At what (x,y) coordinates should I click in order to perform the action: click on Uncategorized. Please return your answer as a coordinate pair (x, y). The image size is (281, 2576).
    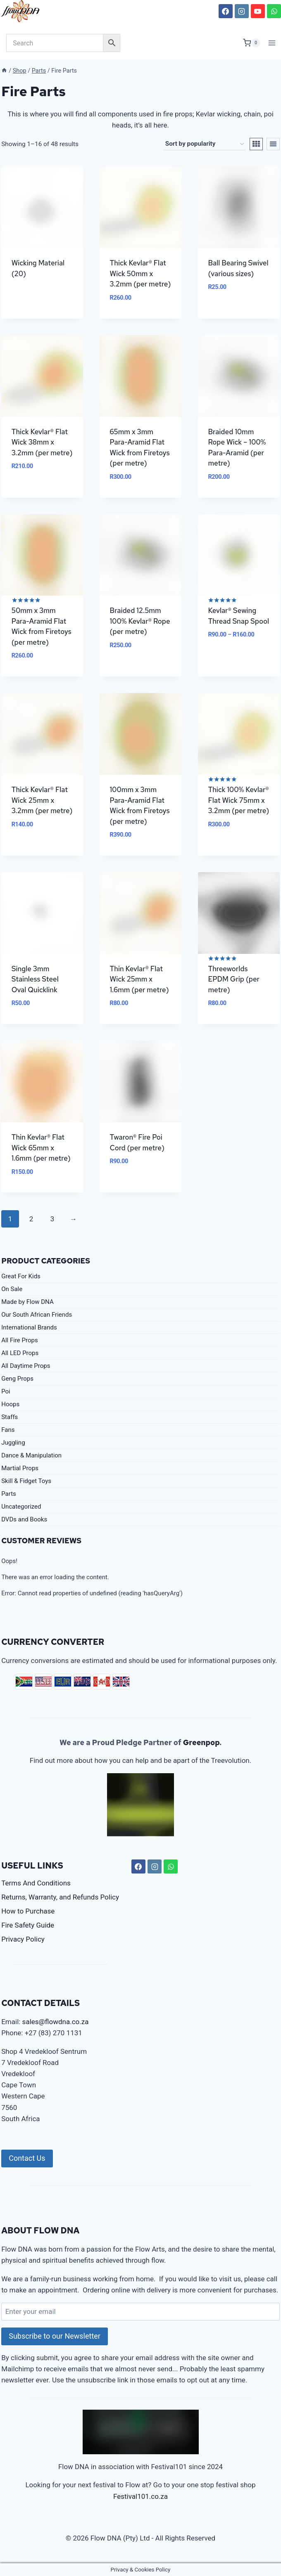
    Looking at the image, I should click on (21, 1506).